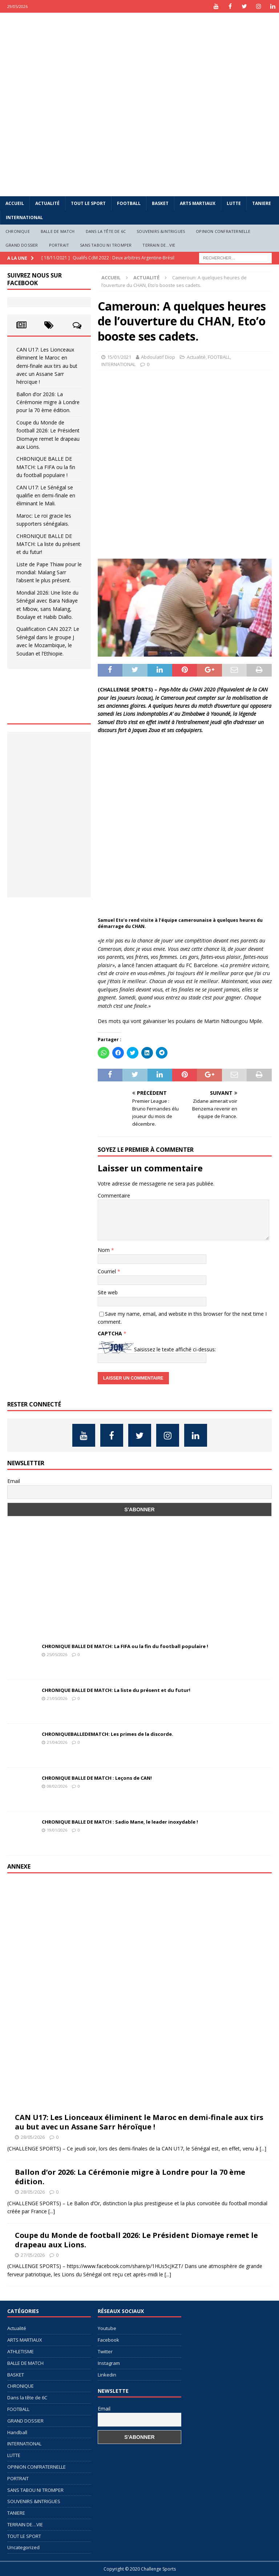 The height and width of the screenshot is (2576, 279). Describe the element at coordinates (107, 1734) in the screenshot. I see `CHRONIQUEBALLEDEMATCH: Les primes de la discorde.` at that location.